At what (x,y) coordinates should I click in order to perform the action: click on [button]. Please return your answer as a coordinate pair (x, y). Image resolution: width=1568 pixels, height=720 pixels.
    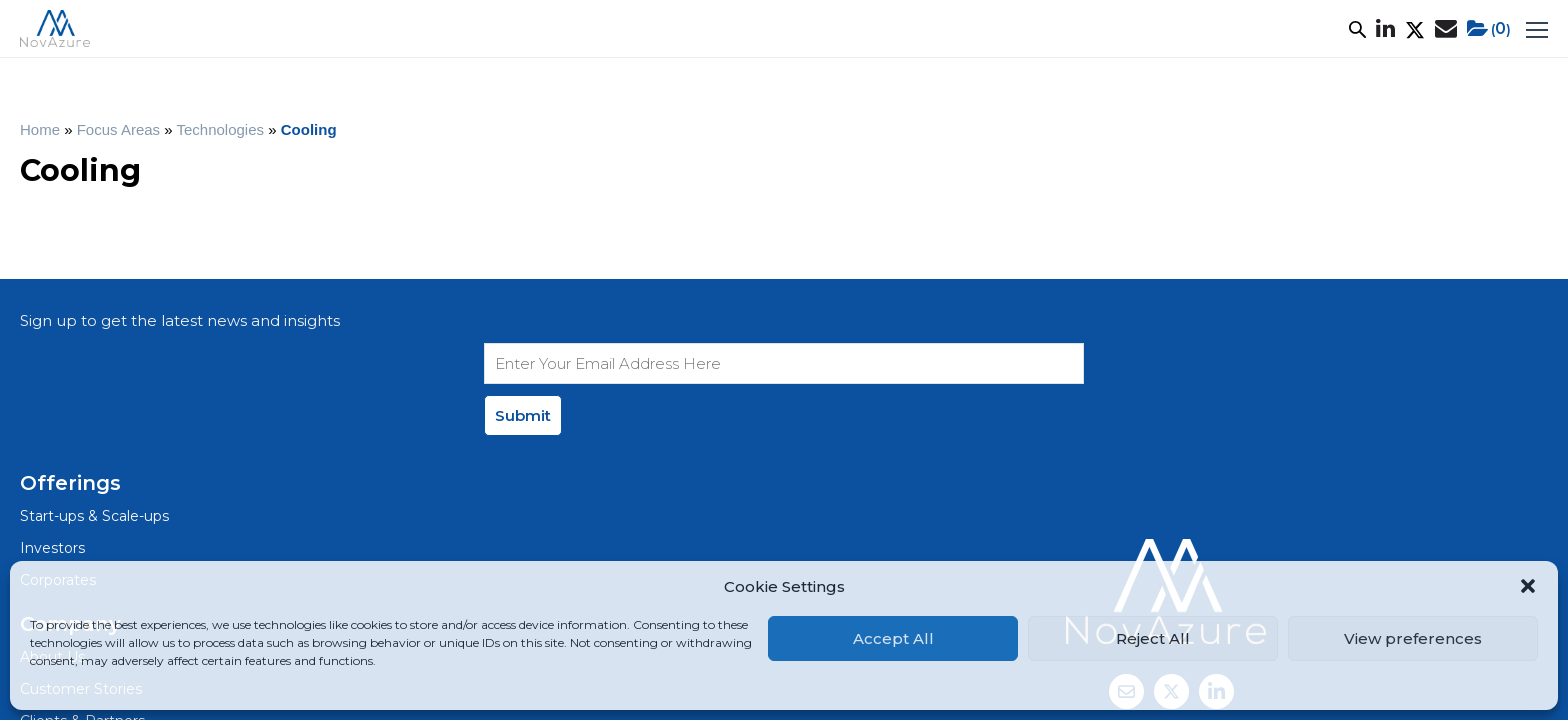
    Looking at the image, I should click on (1528, 586).